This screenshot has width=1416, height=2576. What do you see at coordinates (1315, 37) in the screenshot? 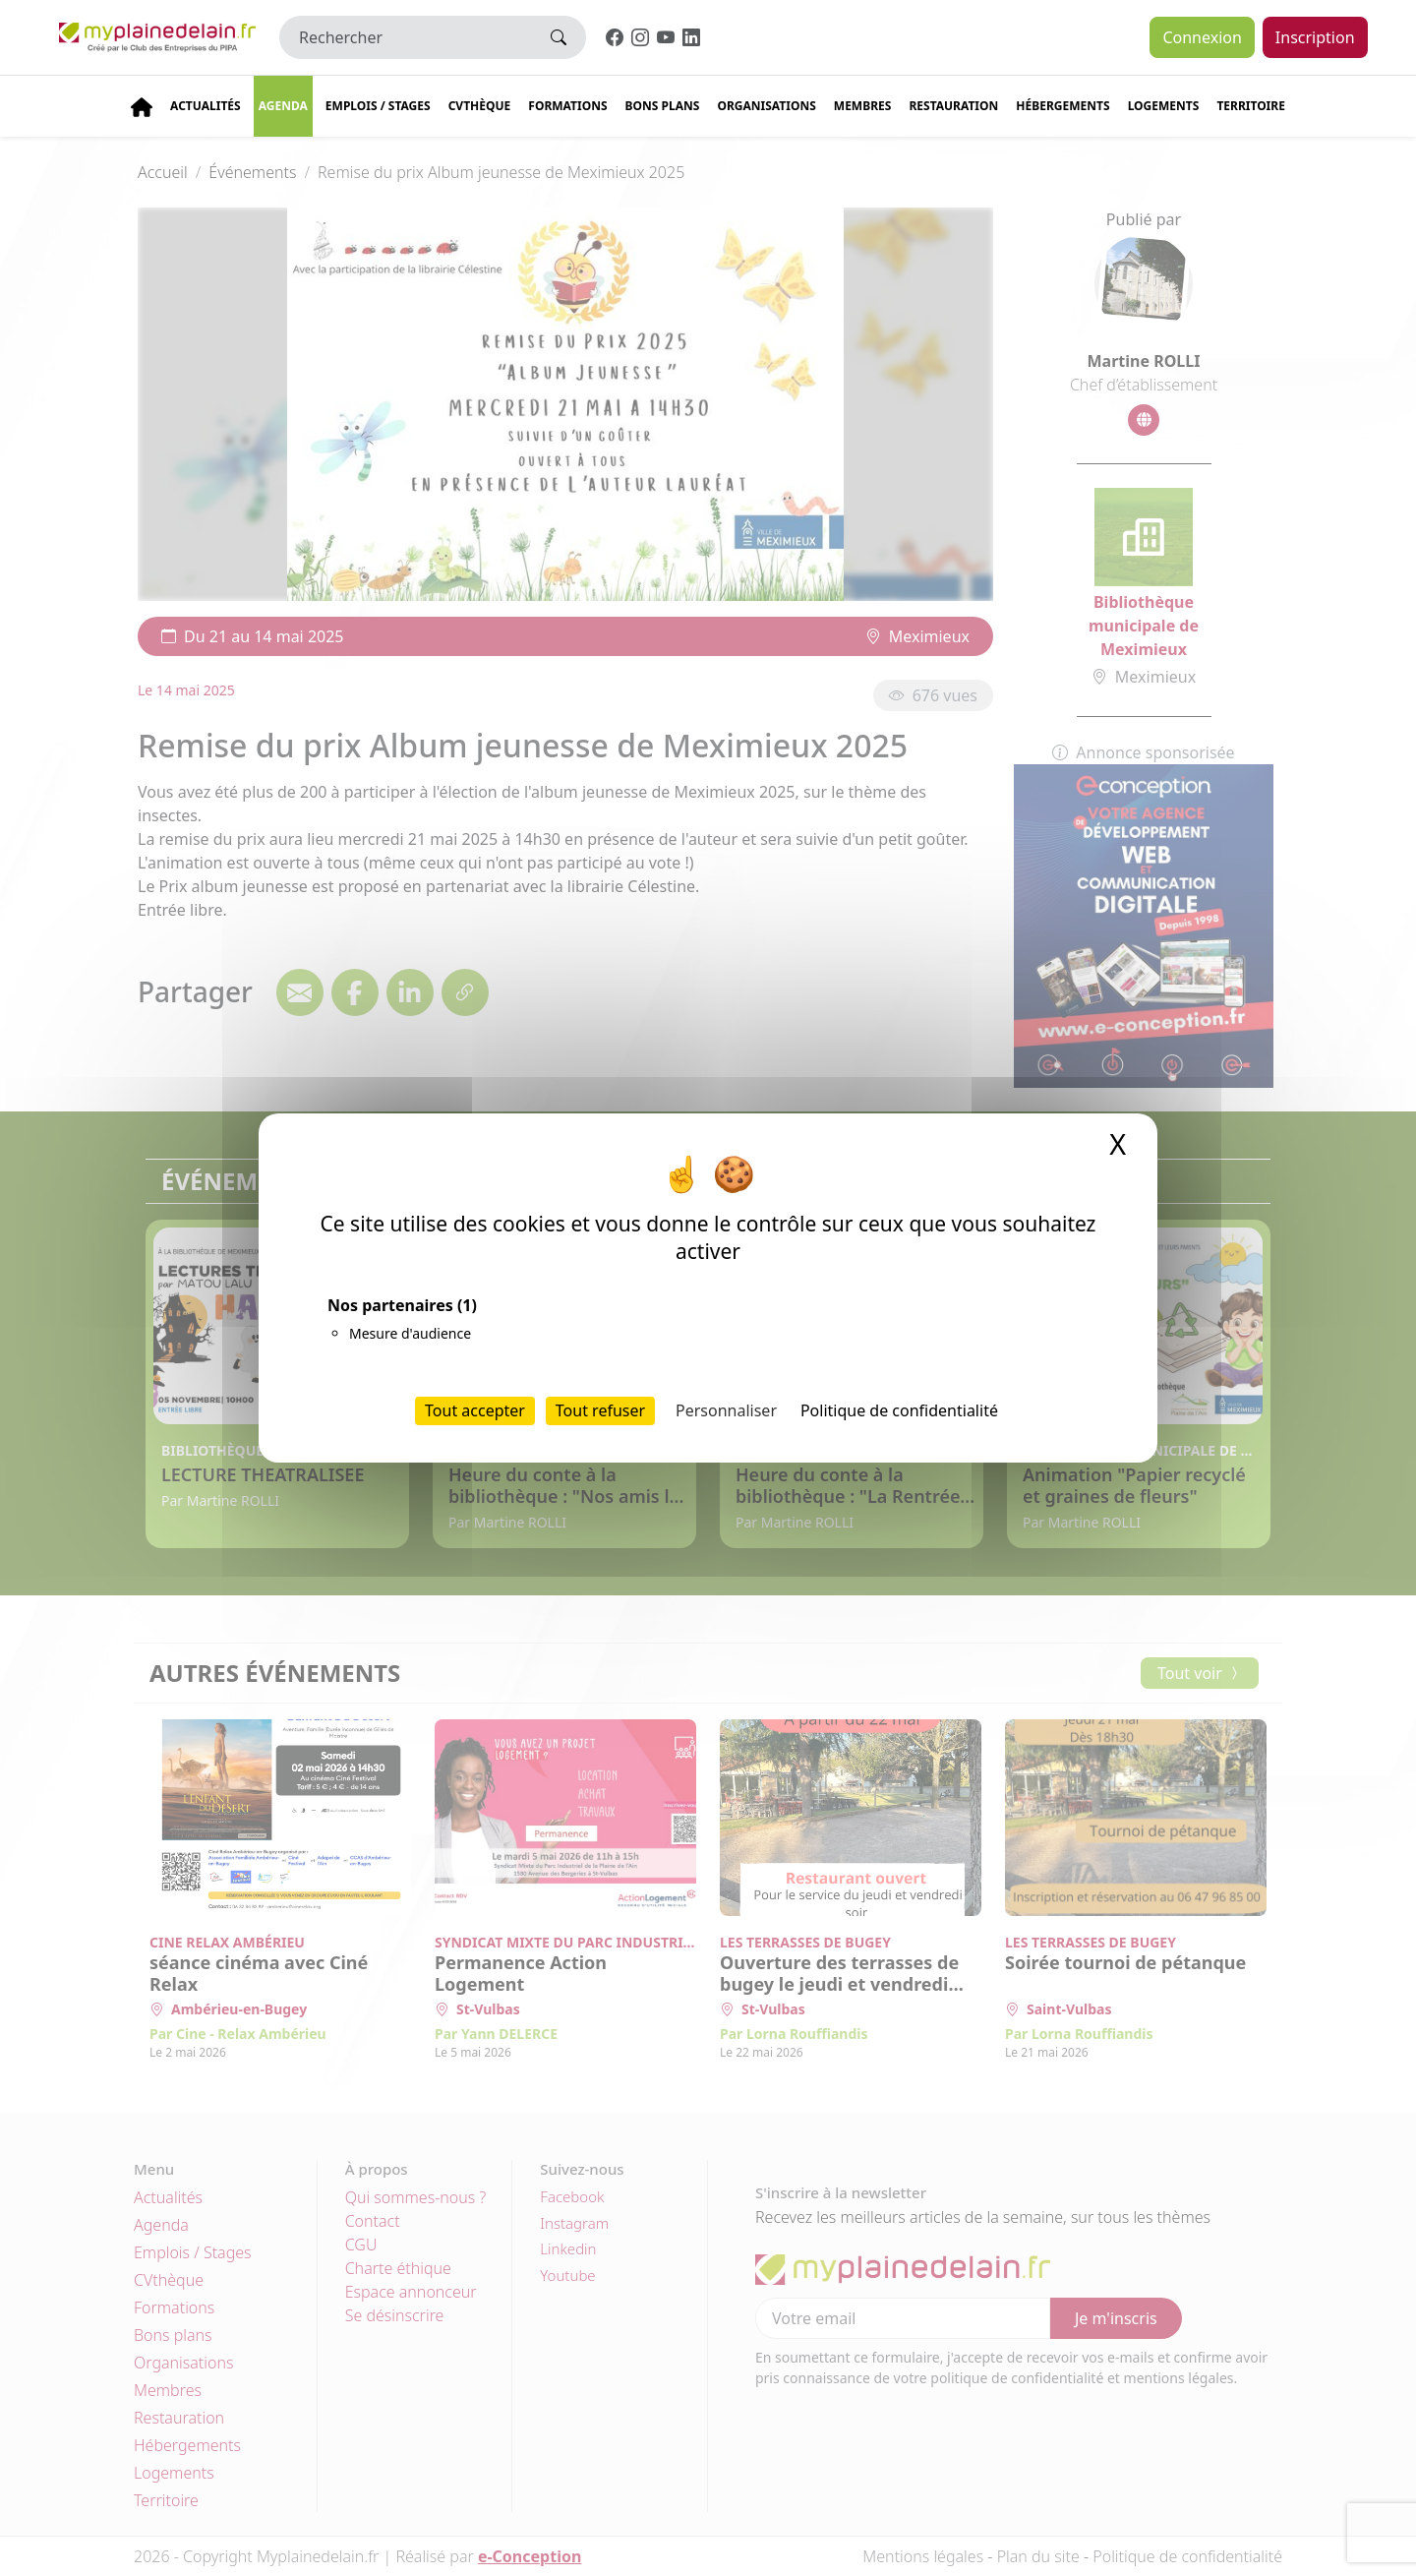
I see `Inscription [button]` at bounding box center [1315, 37].